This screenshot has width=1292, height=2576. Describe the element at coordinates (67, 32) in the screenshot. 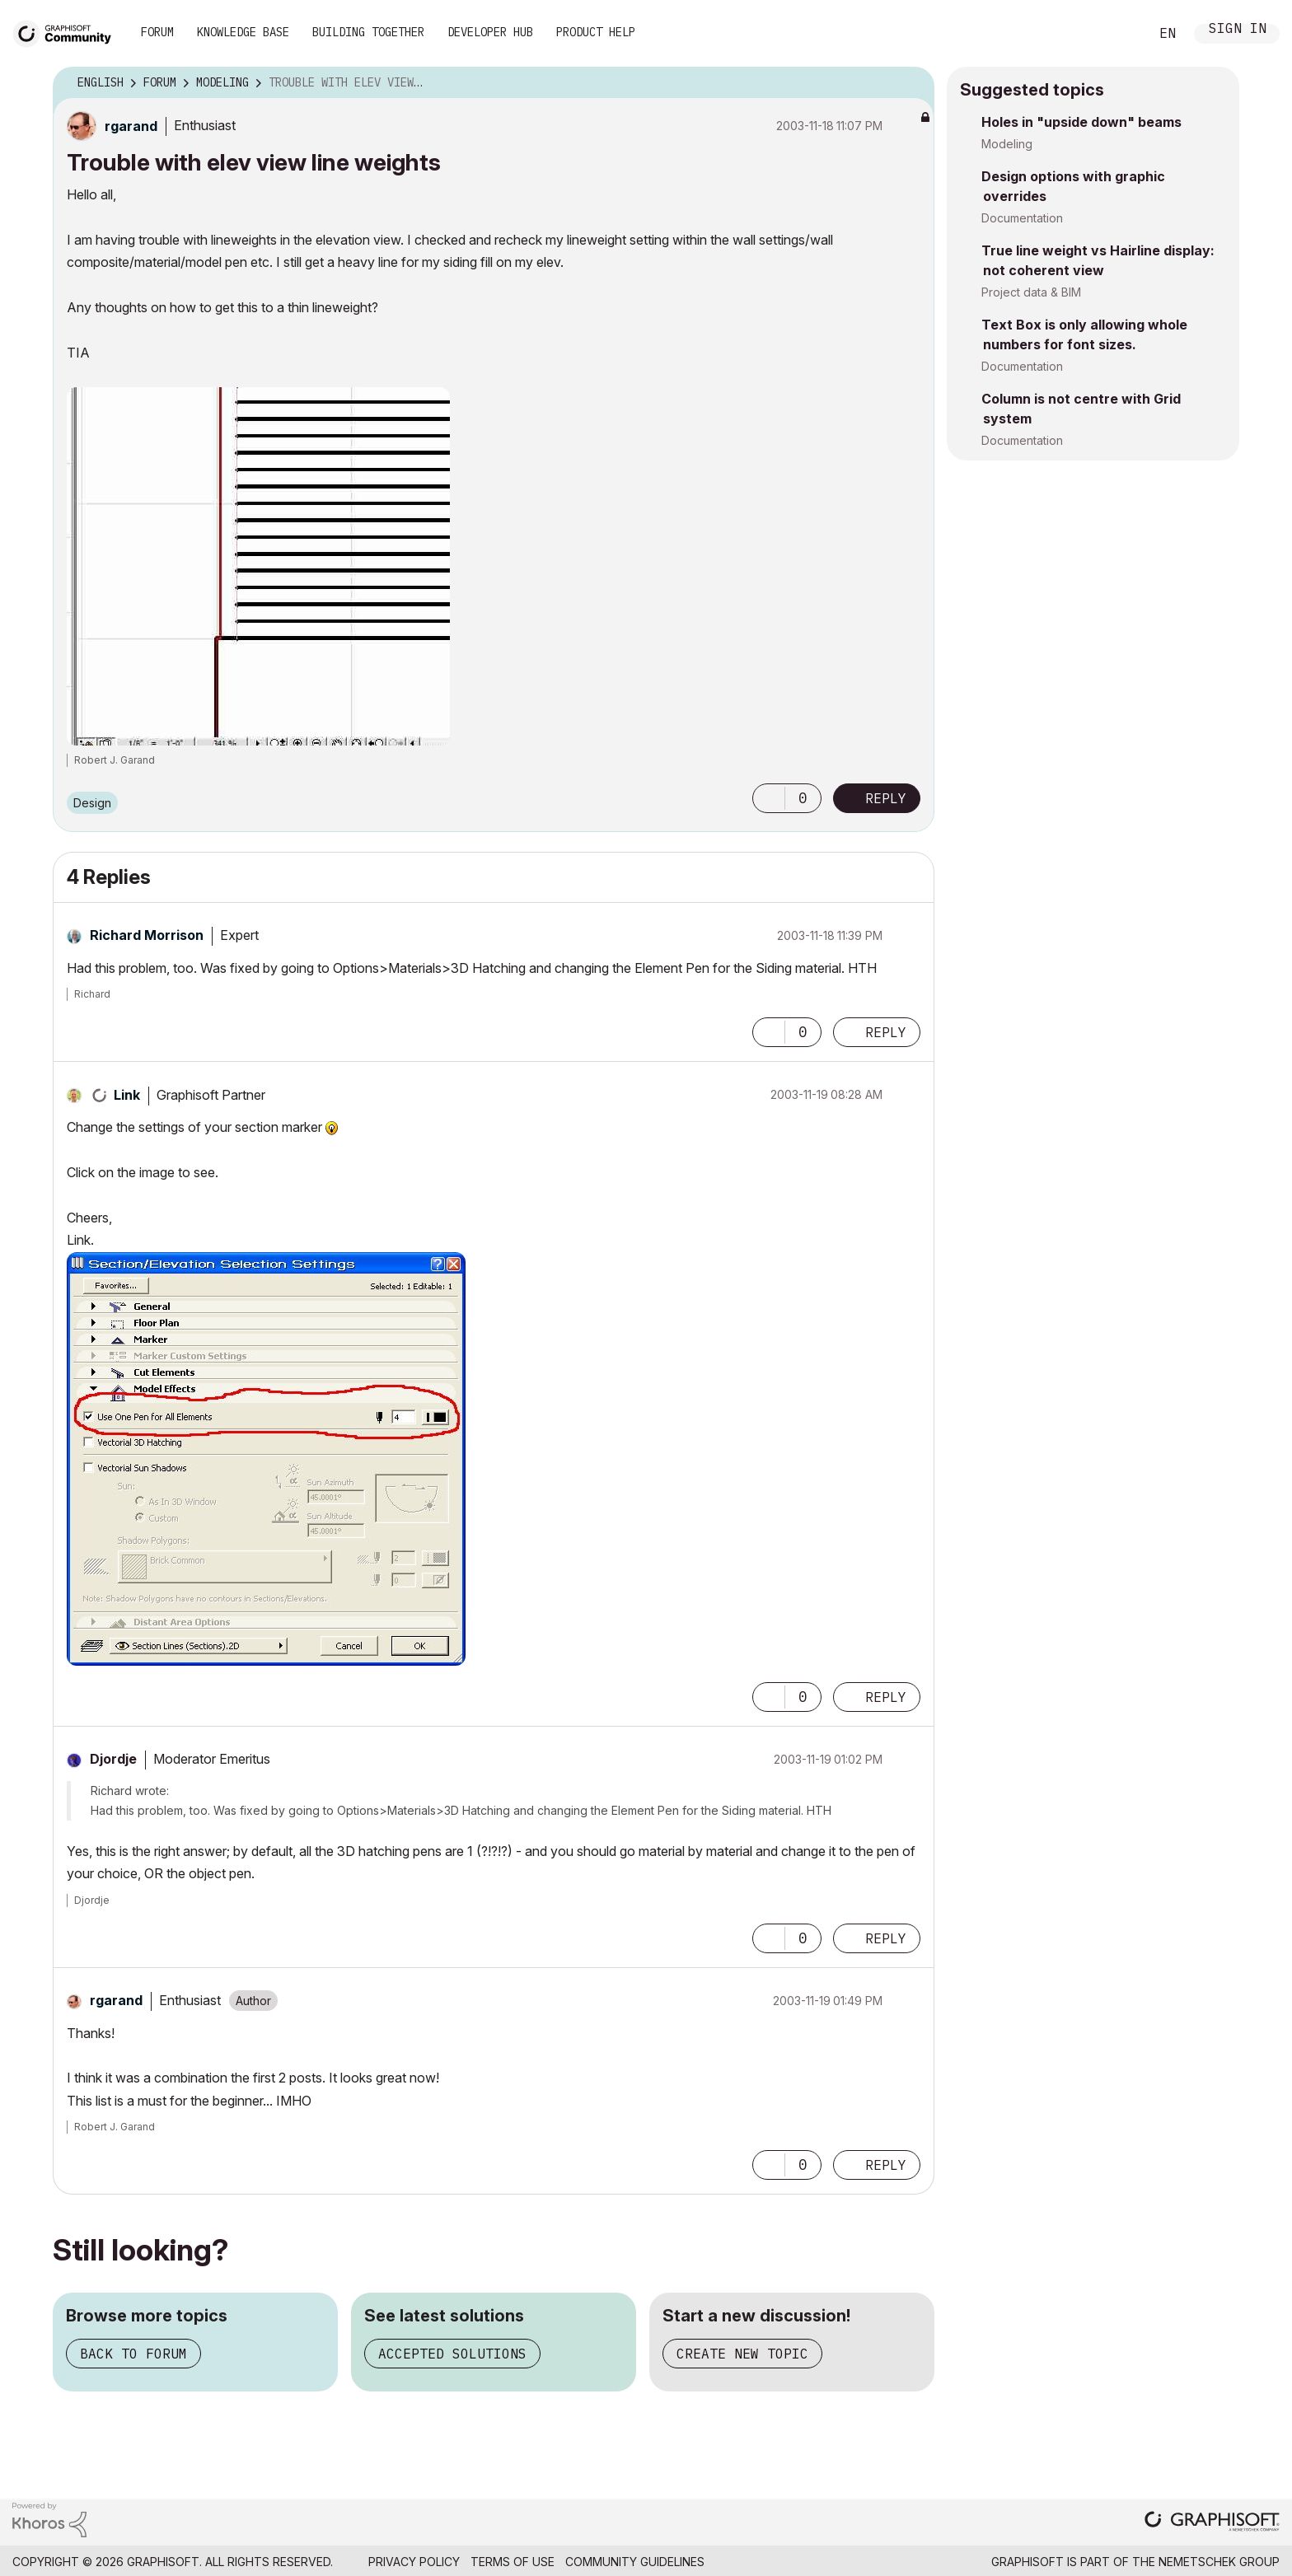

I see `[Back to Graphisoft Community homepage]` at that location.